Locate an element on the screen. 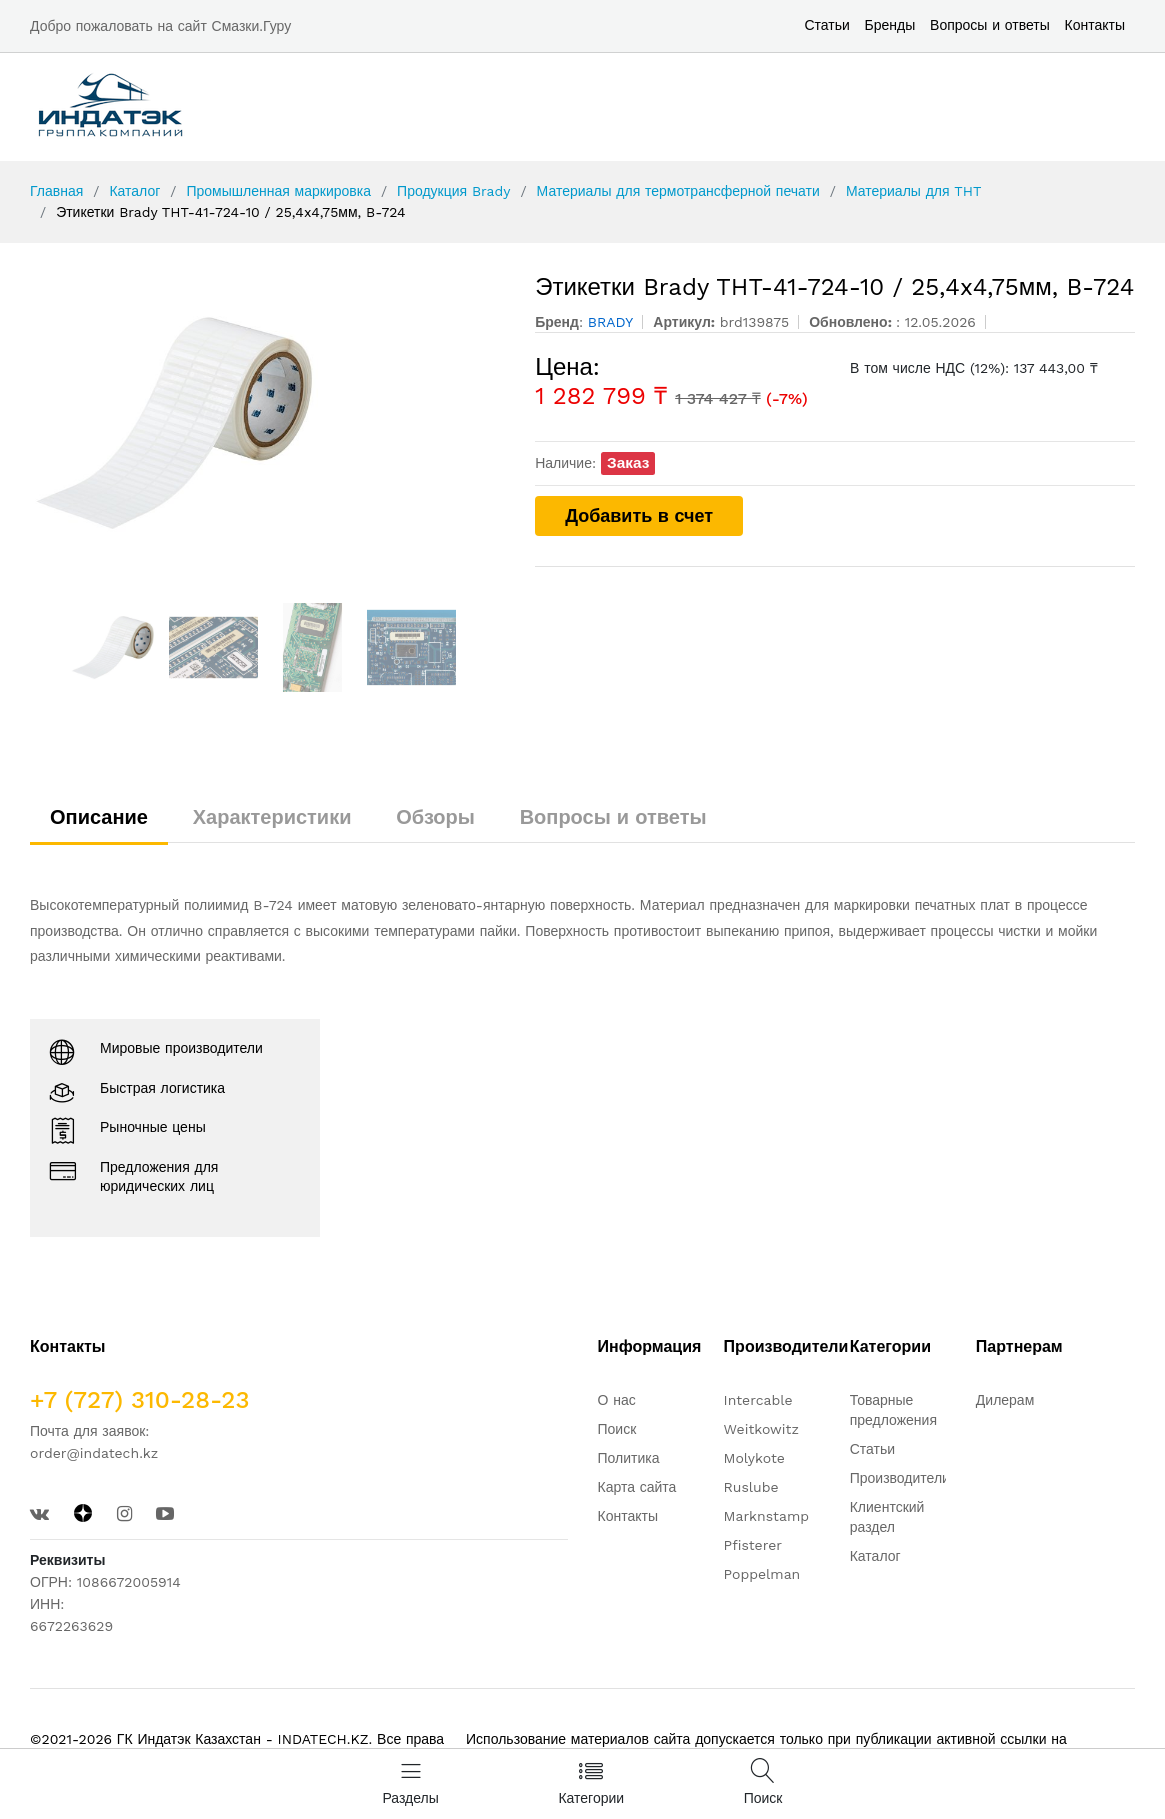 The height and width of the screenshot is (1819, 1165). Weitkowitz is located at coordinates (761, 1429).